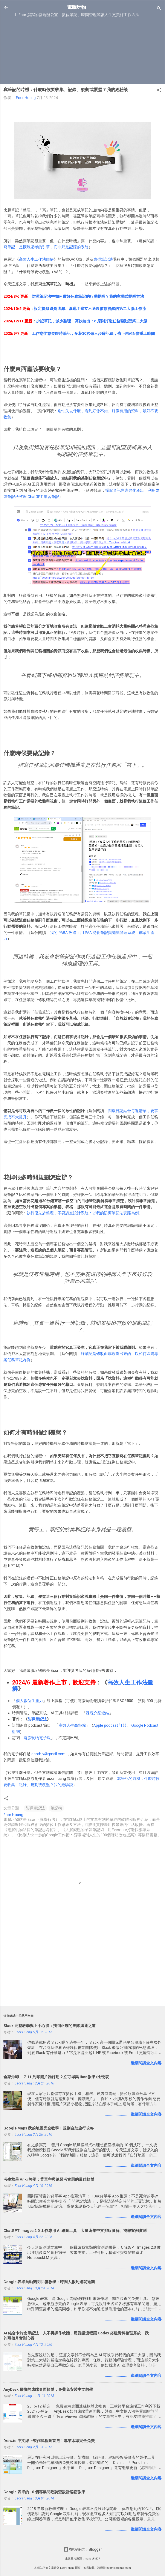 The height and width of the screenshot is (2576, 165). I want to click on Draw.io 中文線上製作流程圖首選！專業水準完全免費, so click(49, 2440).